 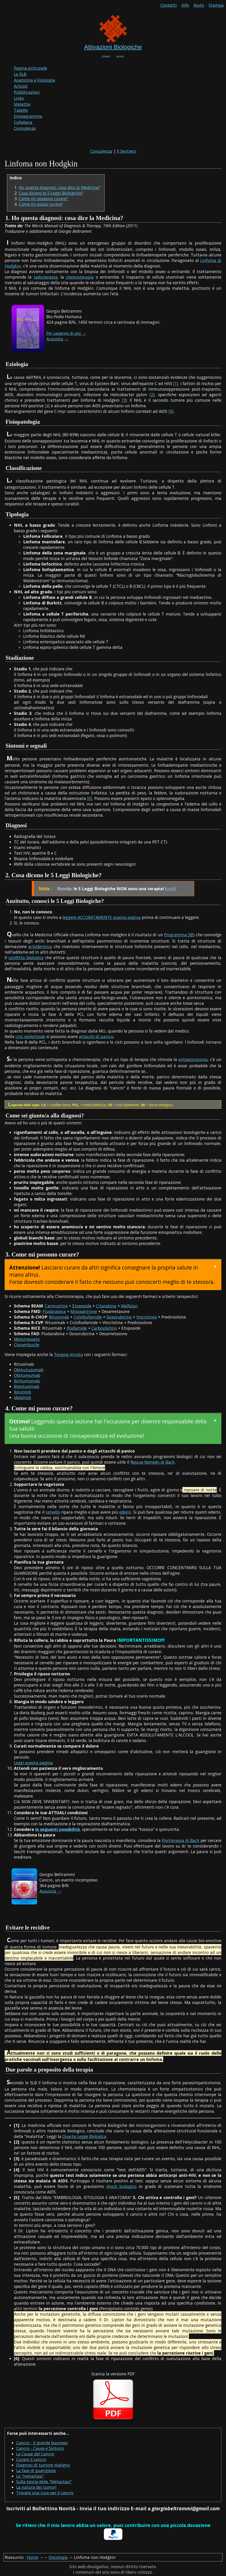 I want to click on Tabelle, so click(x=21, y=110).